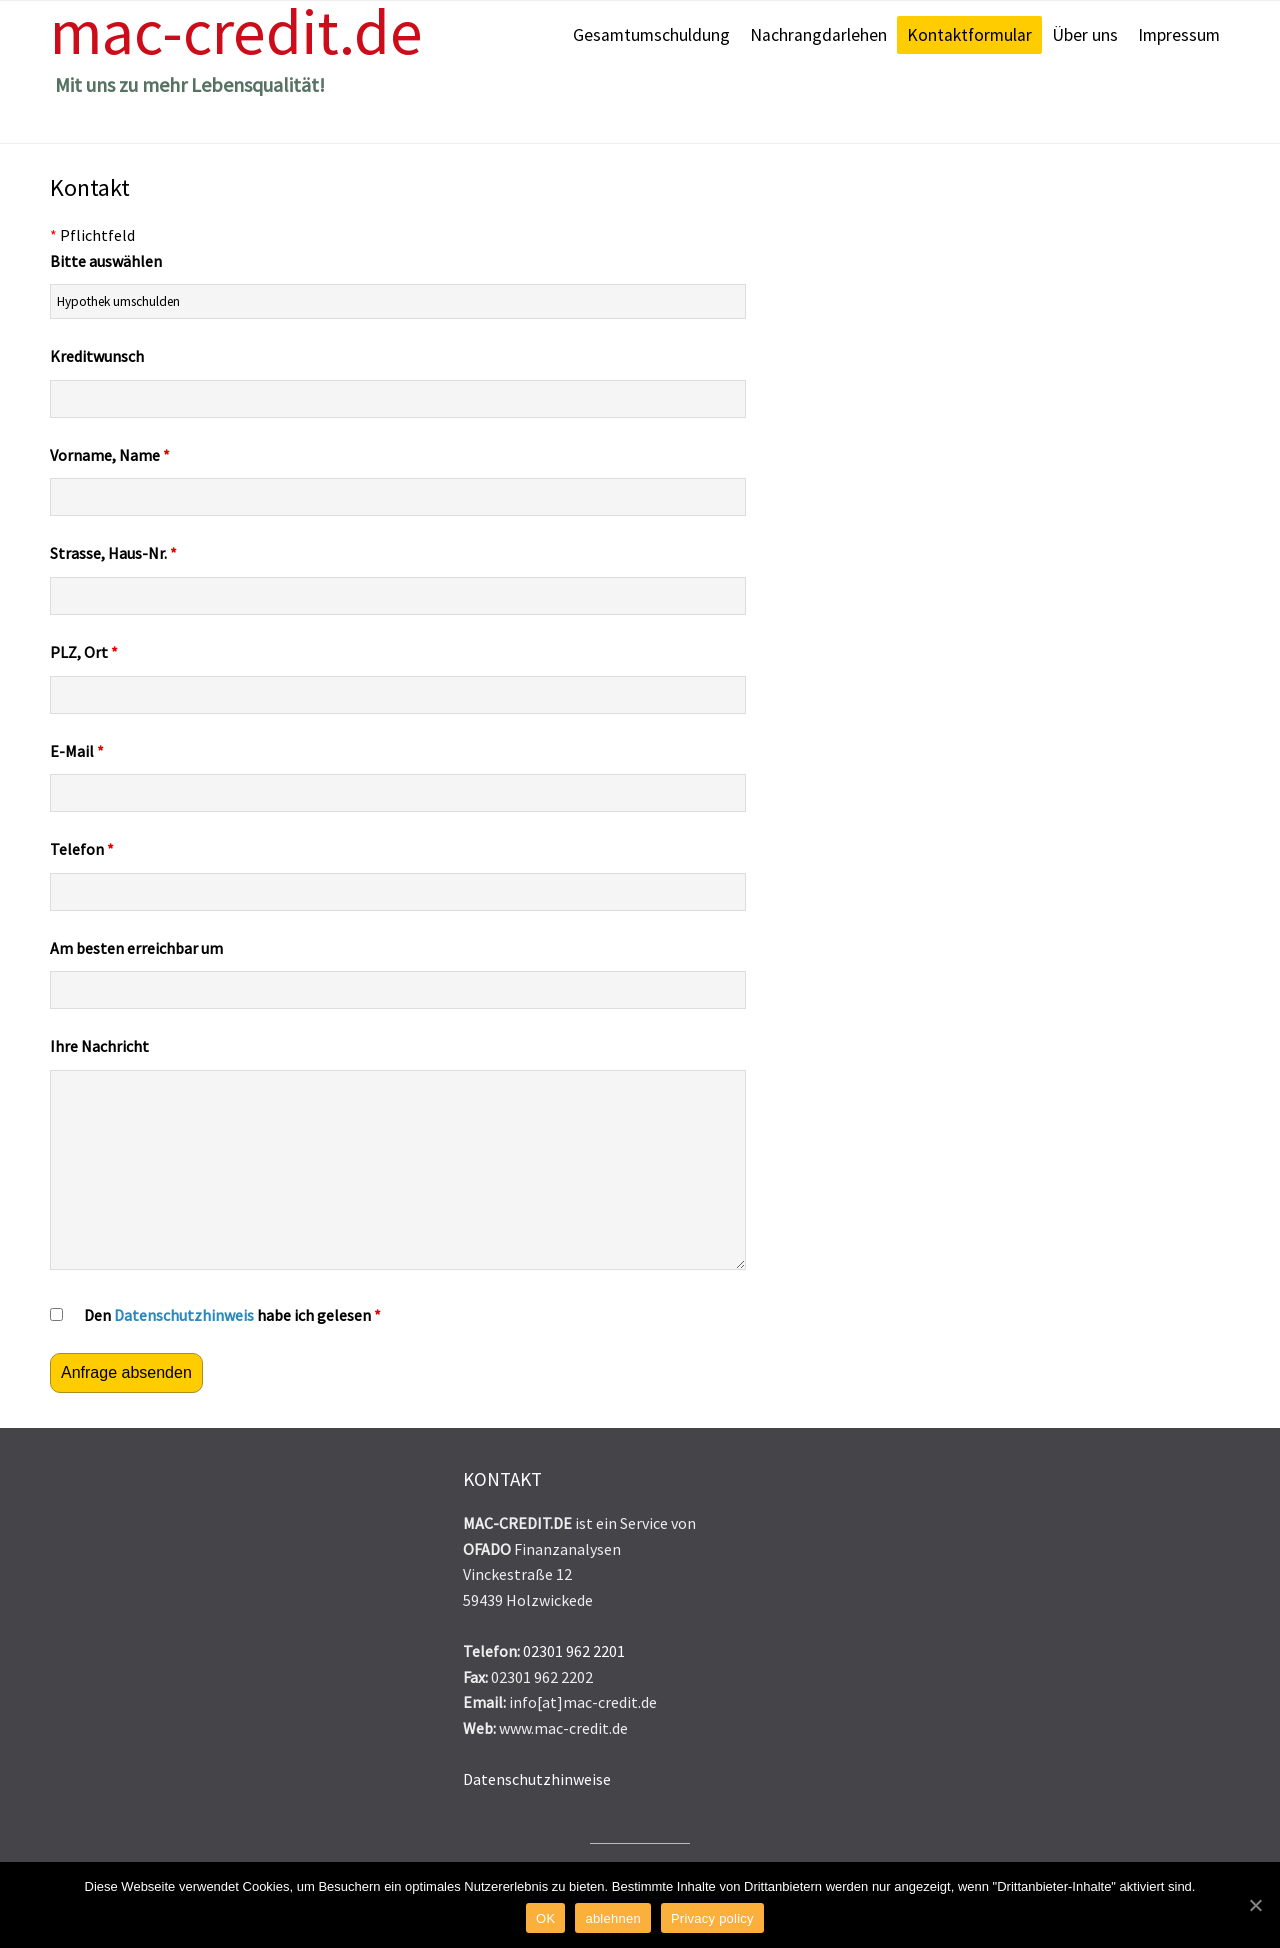 The width and height of the screenshot is (1280, 1948). I want to click on Kreditwunsch, so click(97, 356).